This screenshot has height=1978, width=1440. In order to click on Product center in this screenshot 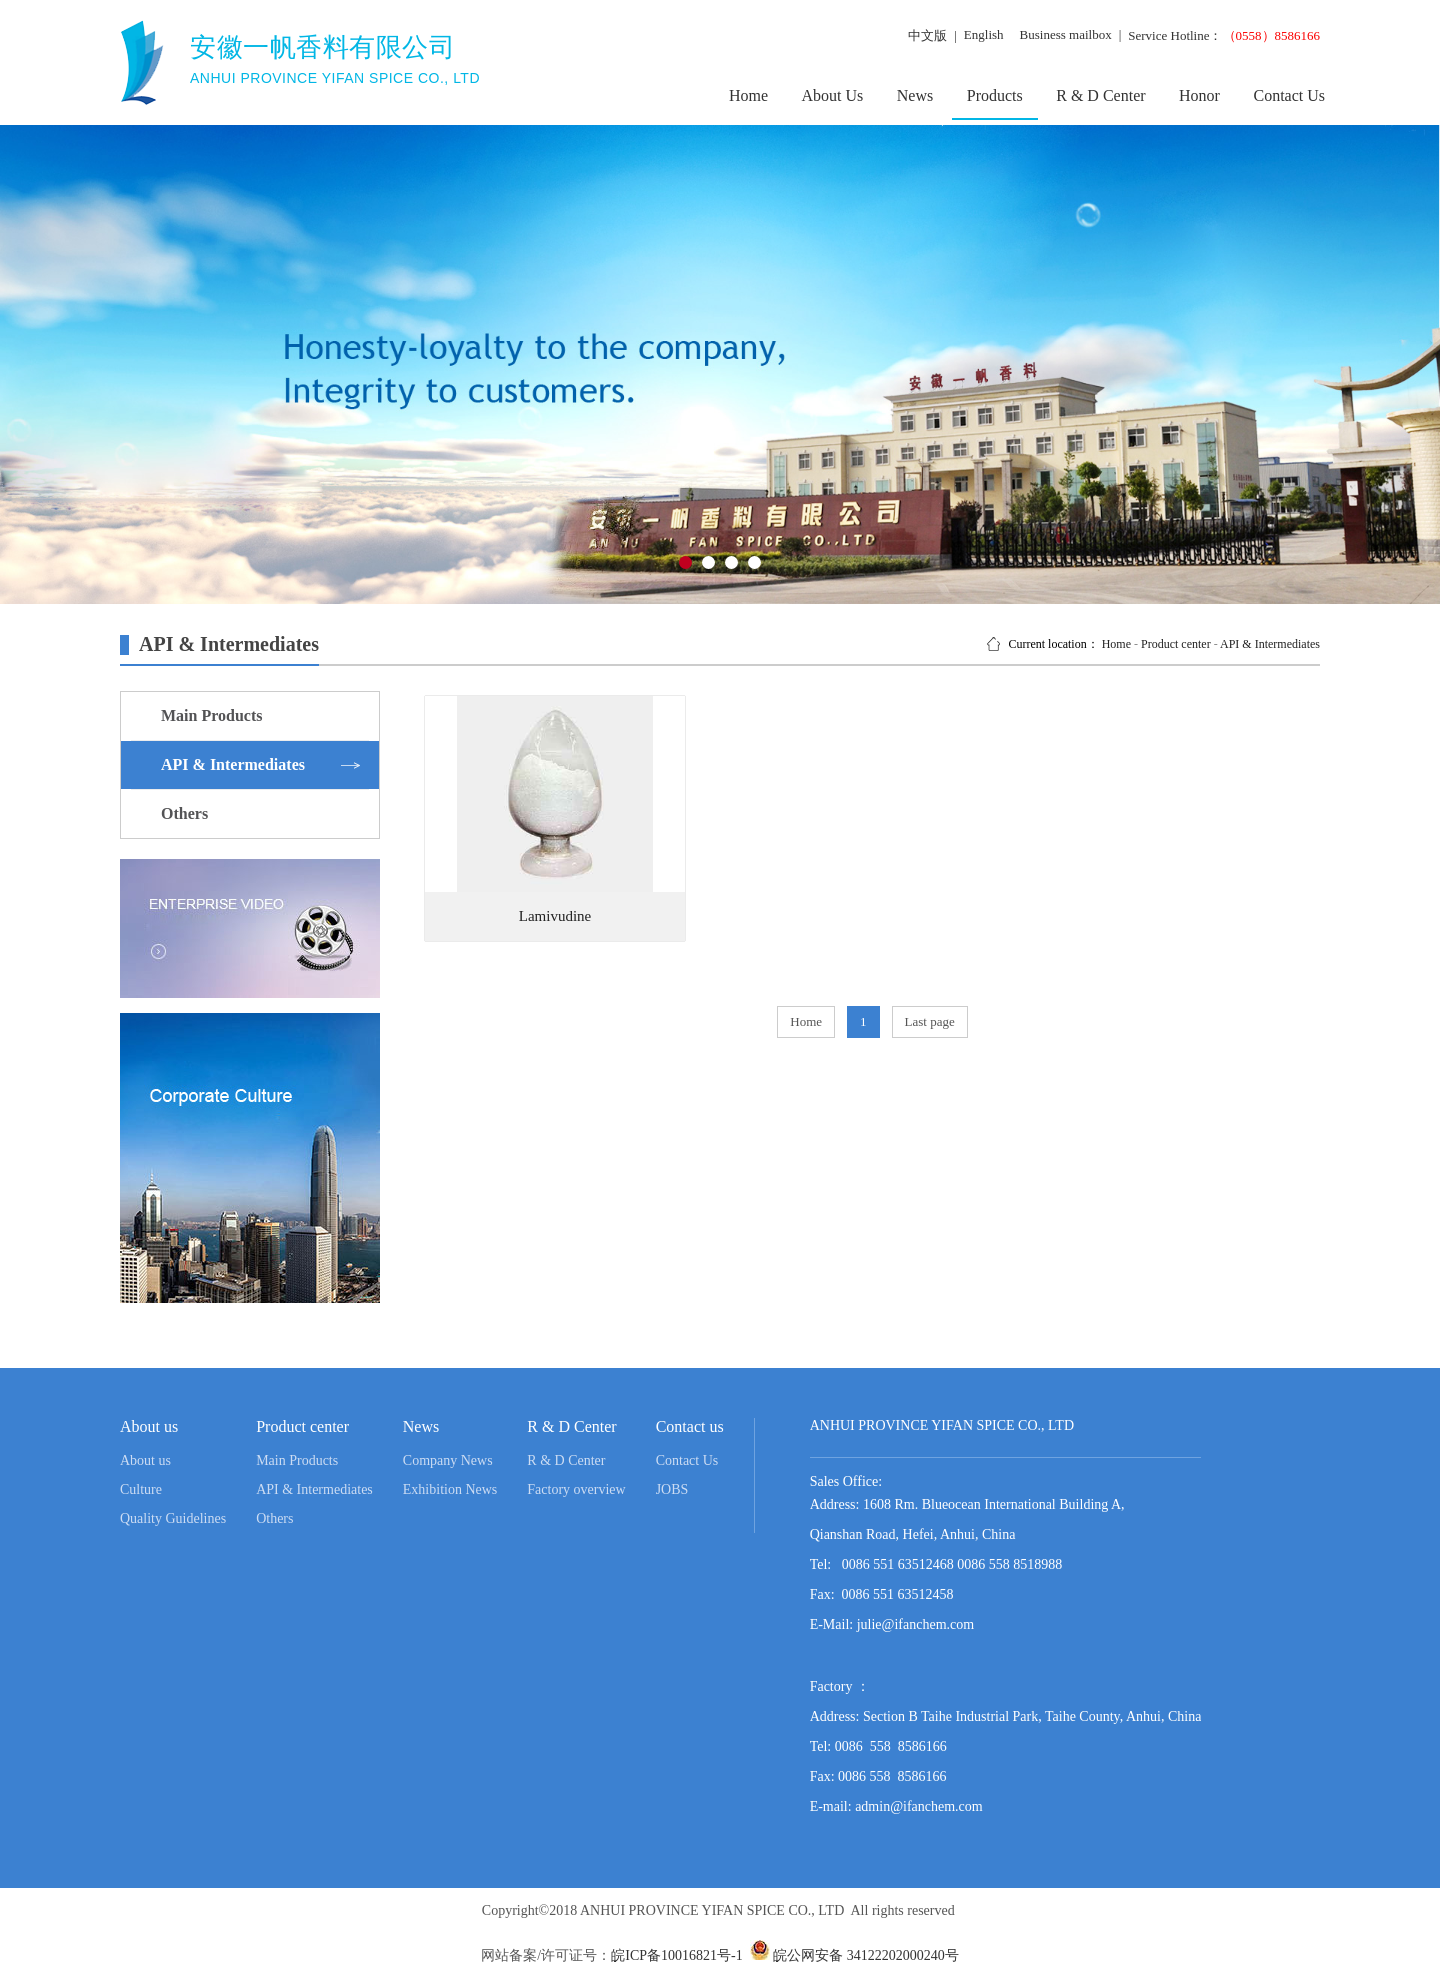, I will do `click(1176, 644)`.